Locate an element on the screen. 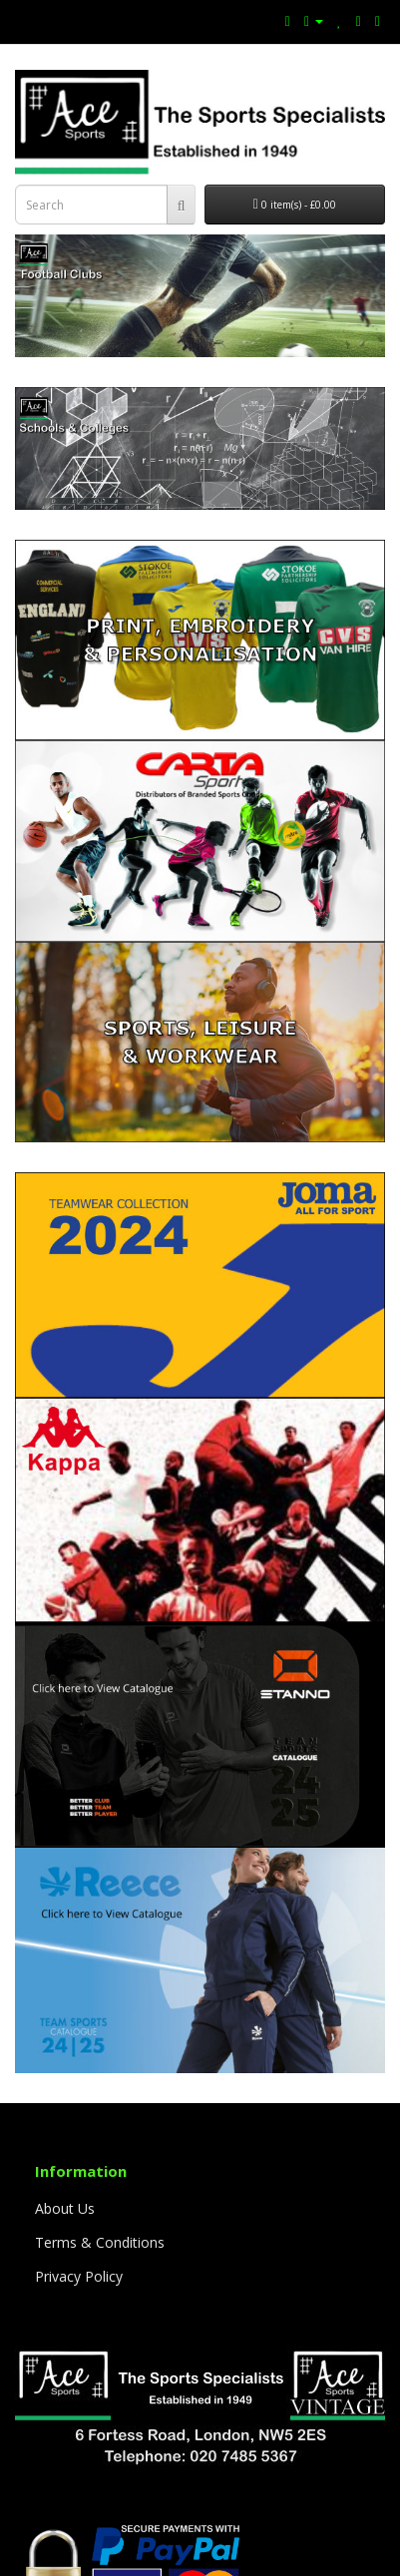  About Us is located at coordinates (65, 2208).